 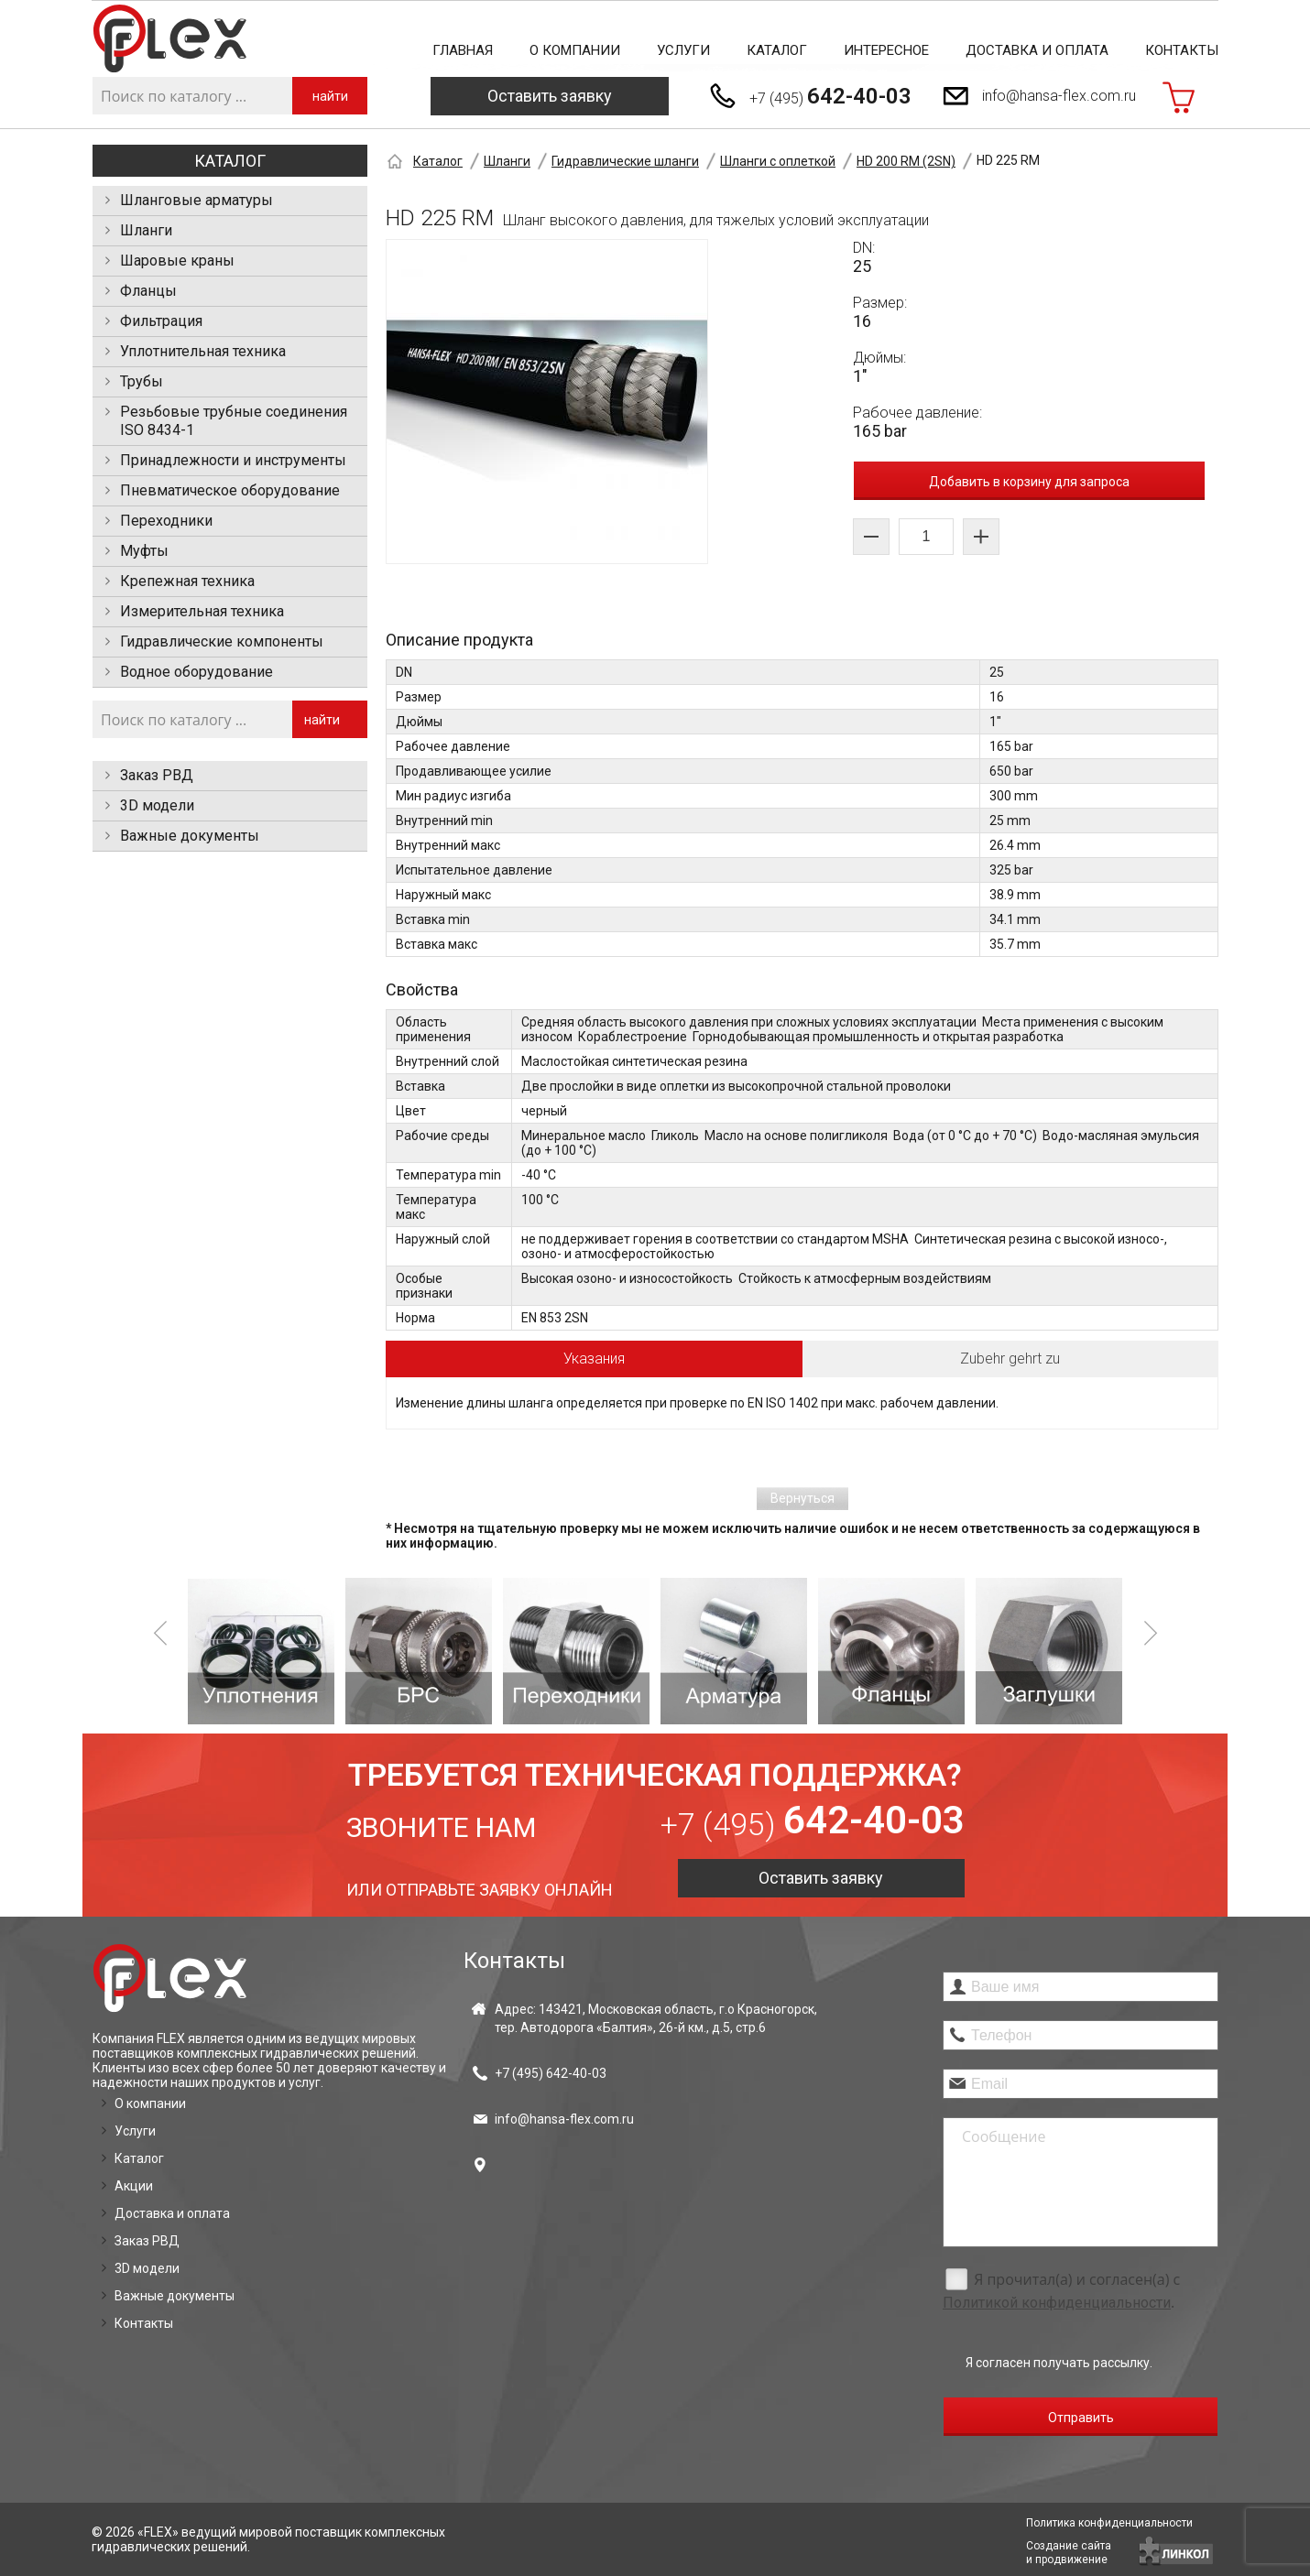 I want to click on Главная, so click(x=462, y=50).